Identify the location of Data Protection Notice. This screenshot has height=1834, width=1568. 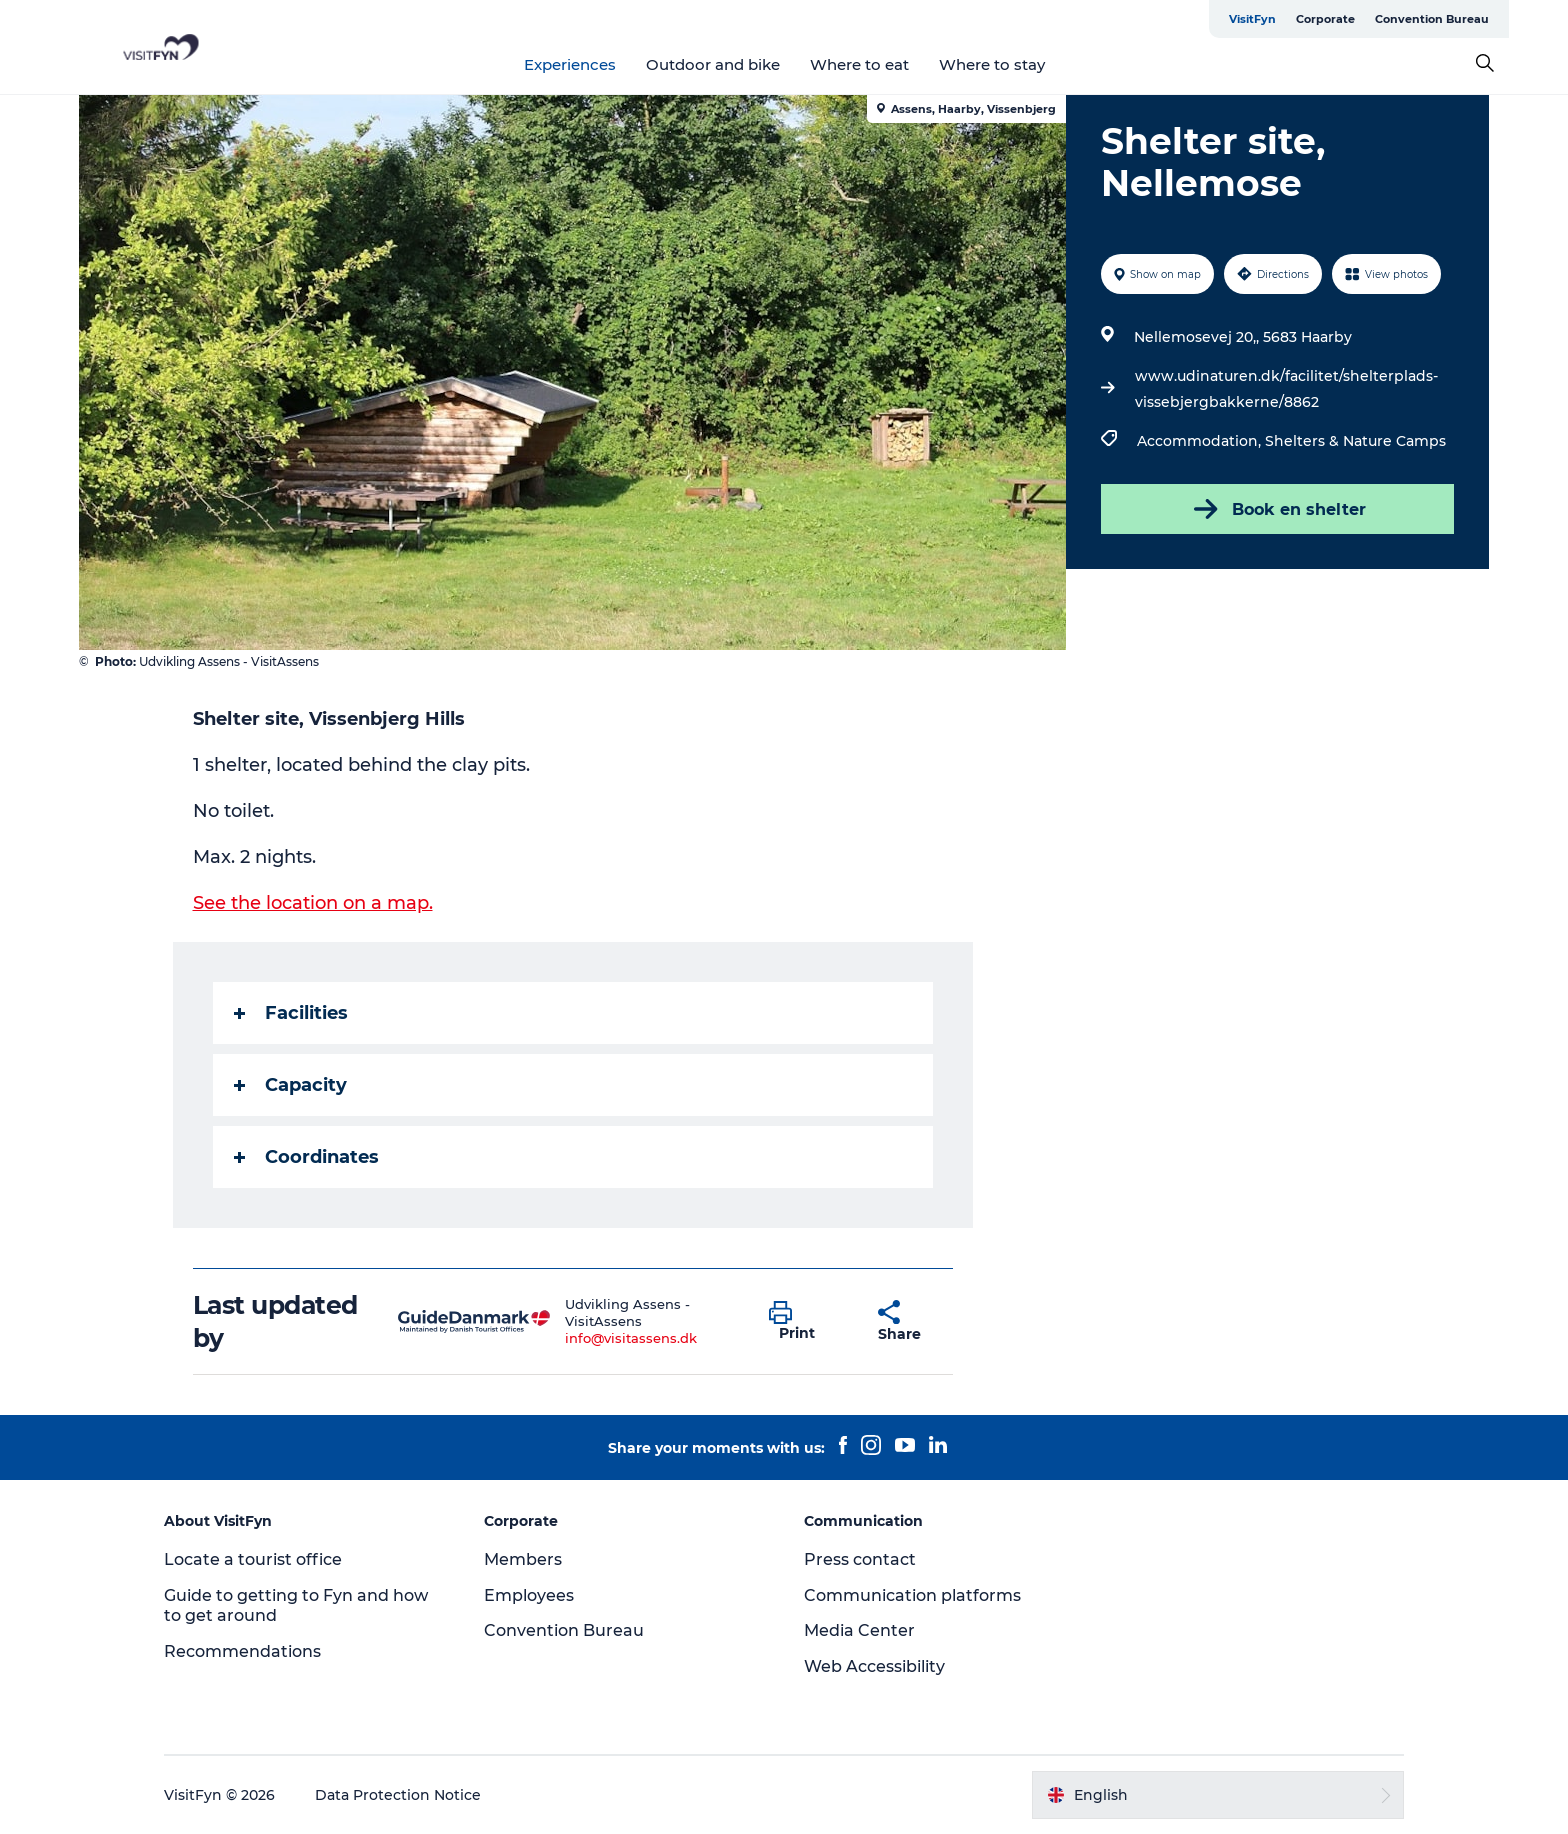
(398, 1795).